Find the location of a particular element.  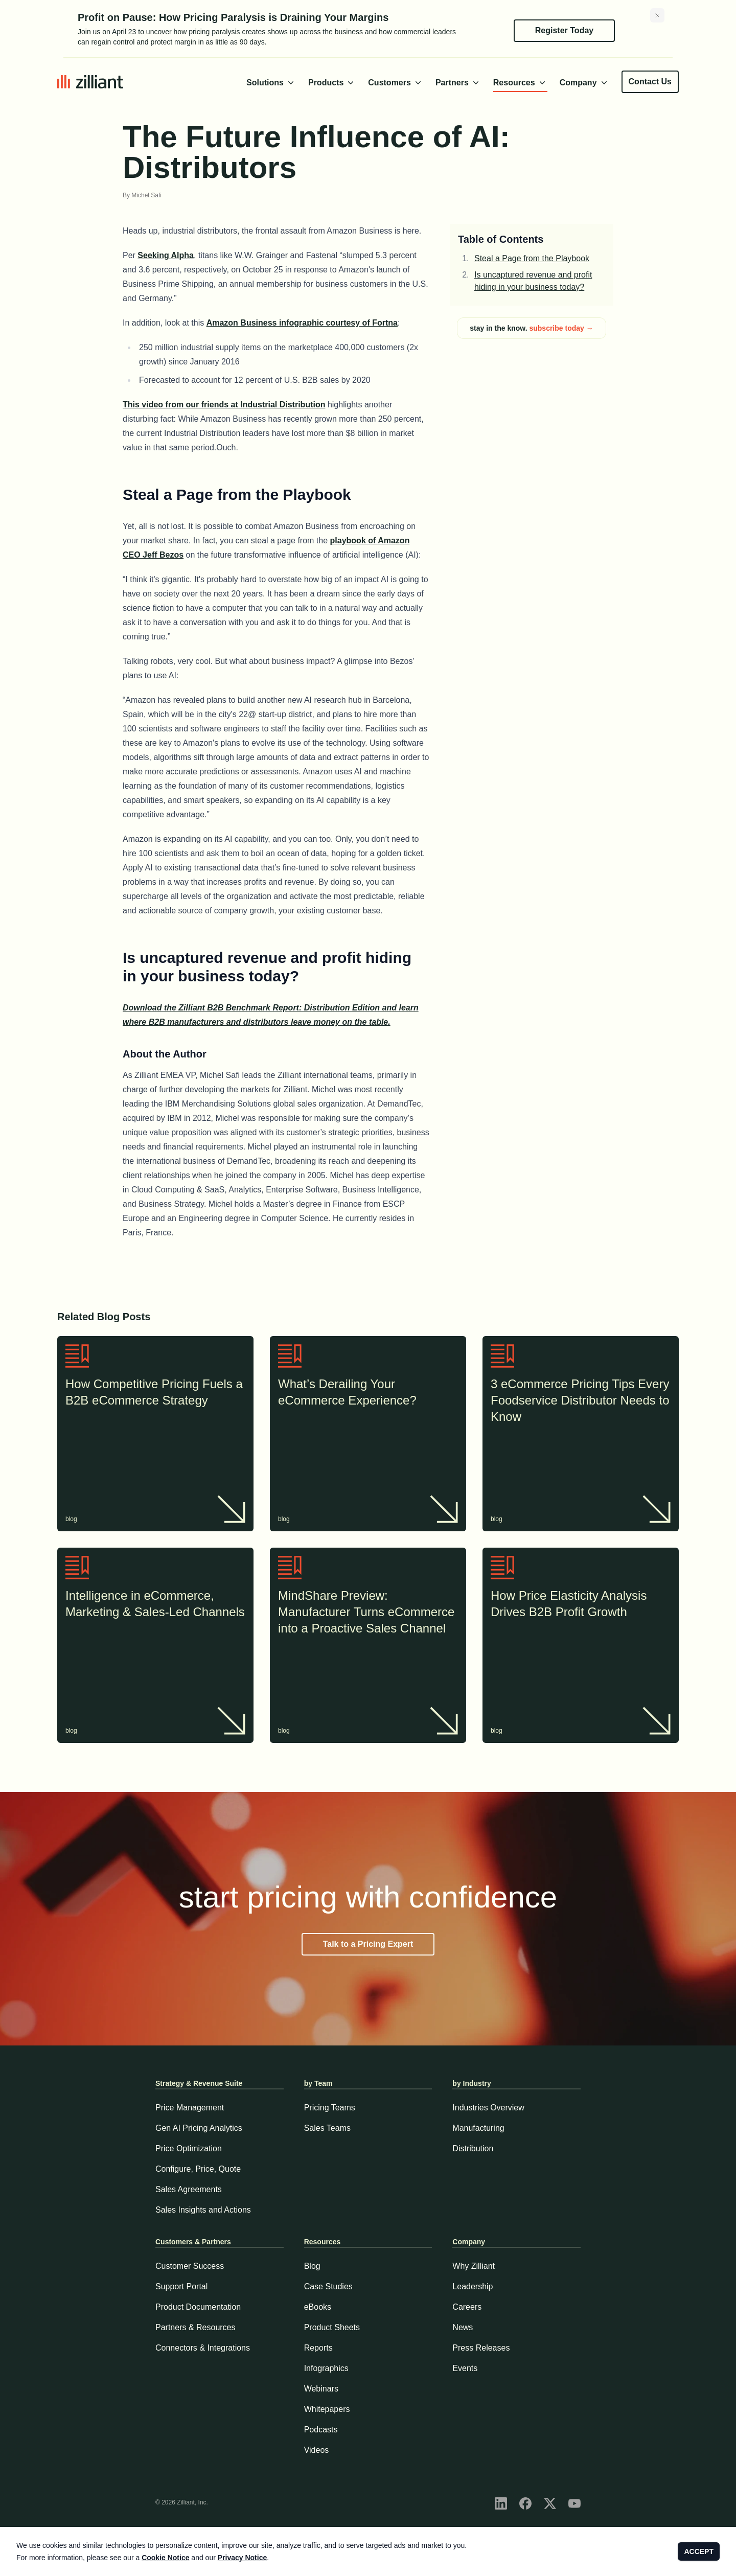

Solutions is located at coordinates (271, 83).